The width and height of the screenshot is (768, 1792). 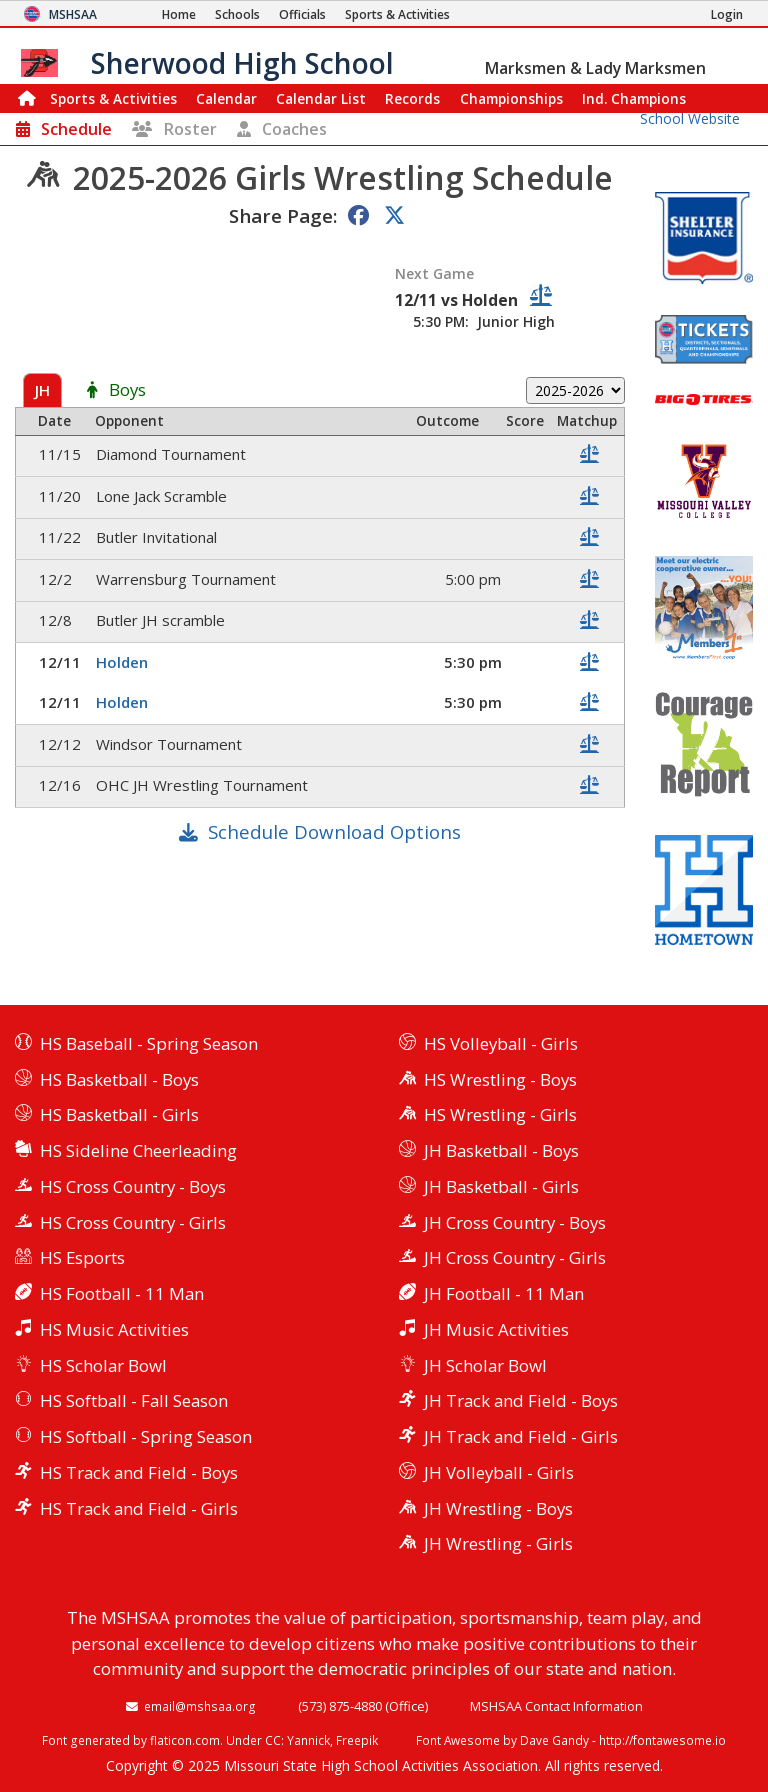 I want to click on HS Baseball - Spring Season, so click(x=149, y=1043).